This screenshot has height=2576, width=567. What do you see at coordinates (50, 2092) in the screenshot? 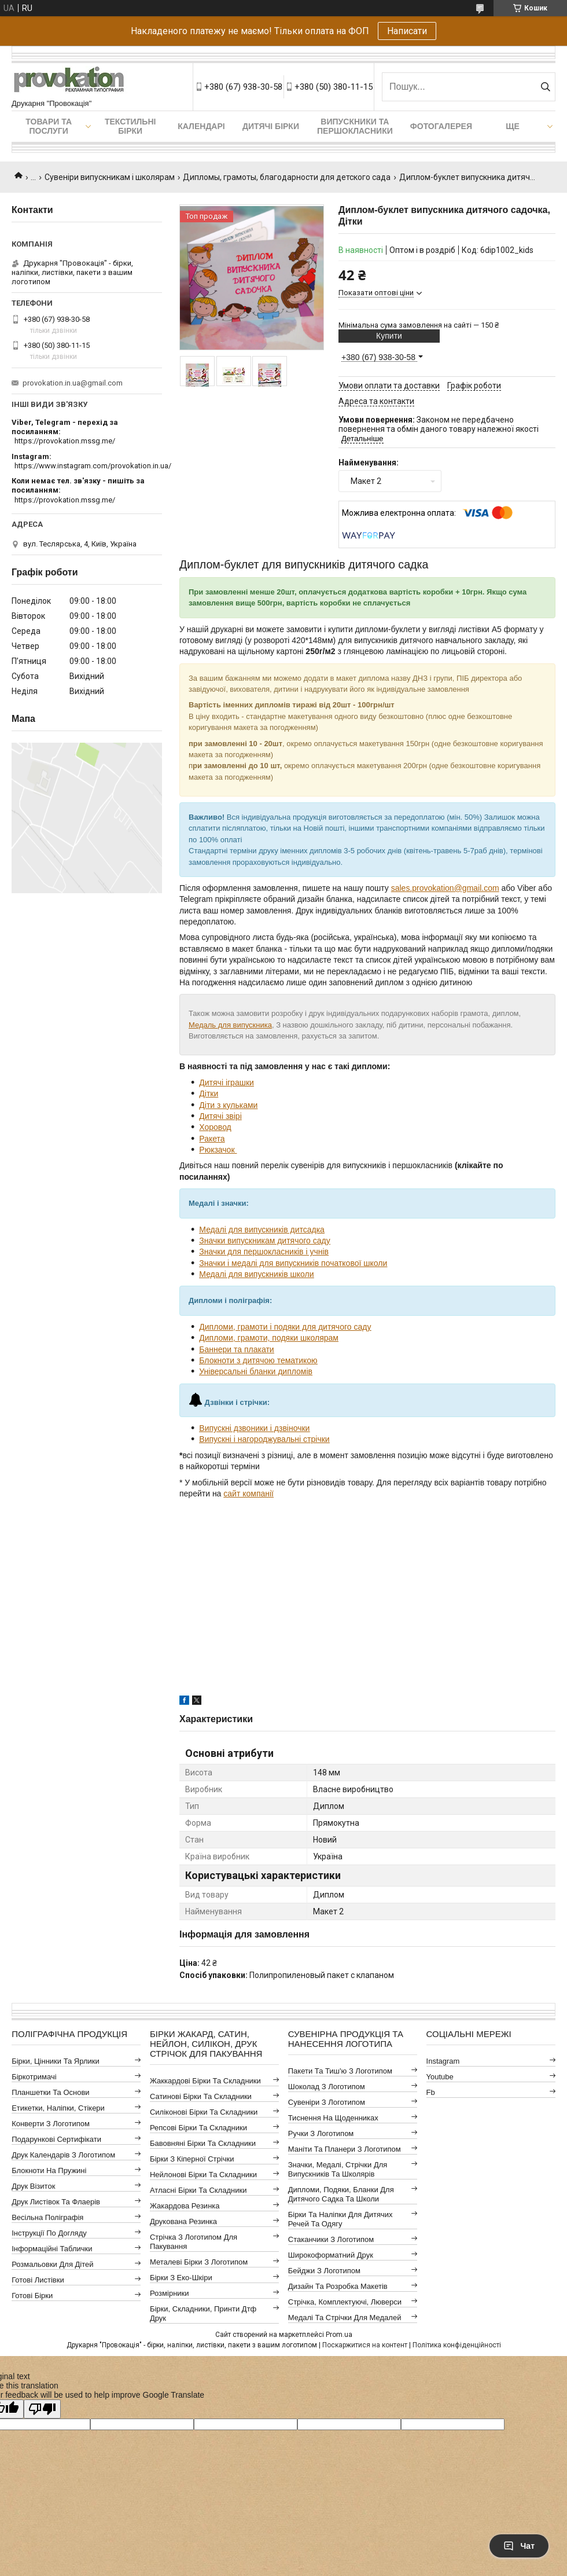
I see `Планшетки та основи` at bounding box center [50, 2092].